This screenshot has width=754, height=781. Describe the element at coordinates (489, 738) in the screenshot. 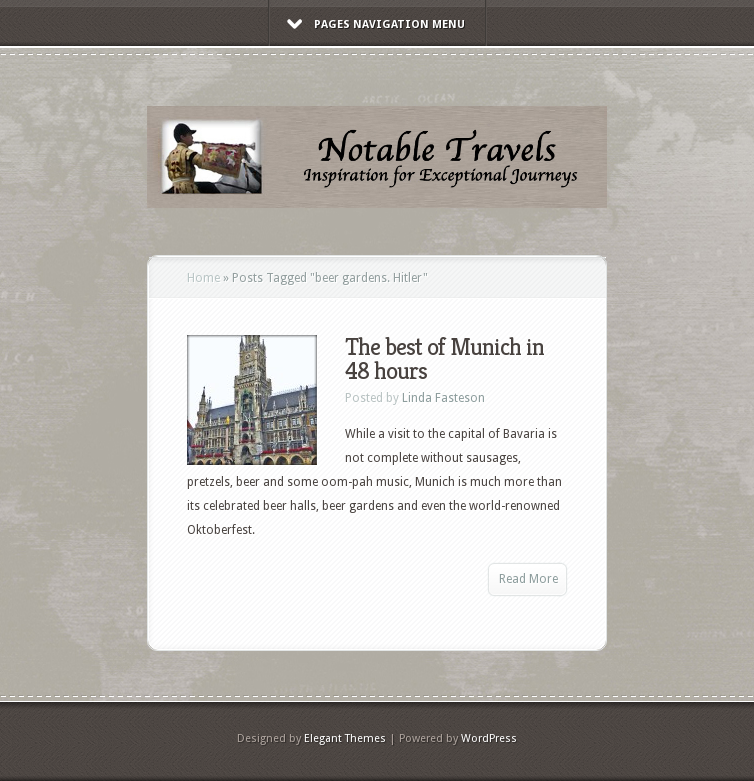

I see `WordPress` at that location.